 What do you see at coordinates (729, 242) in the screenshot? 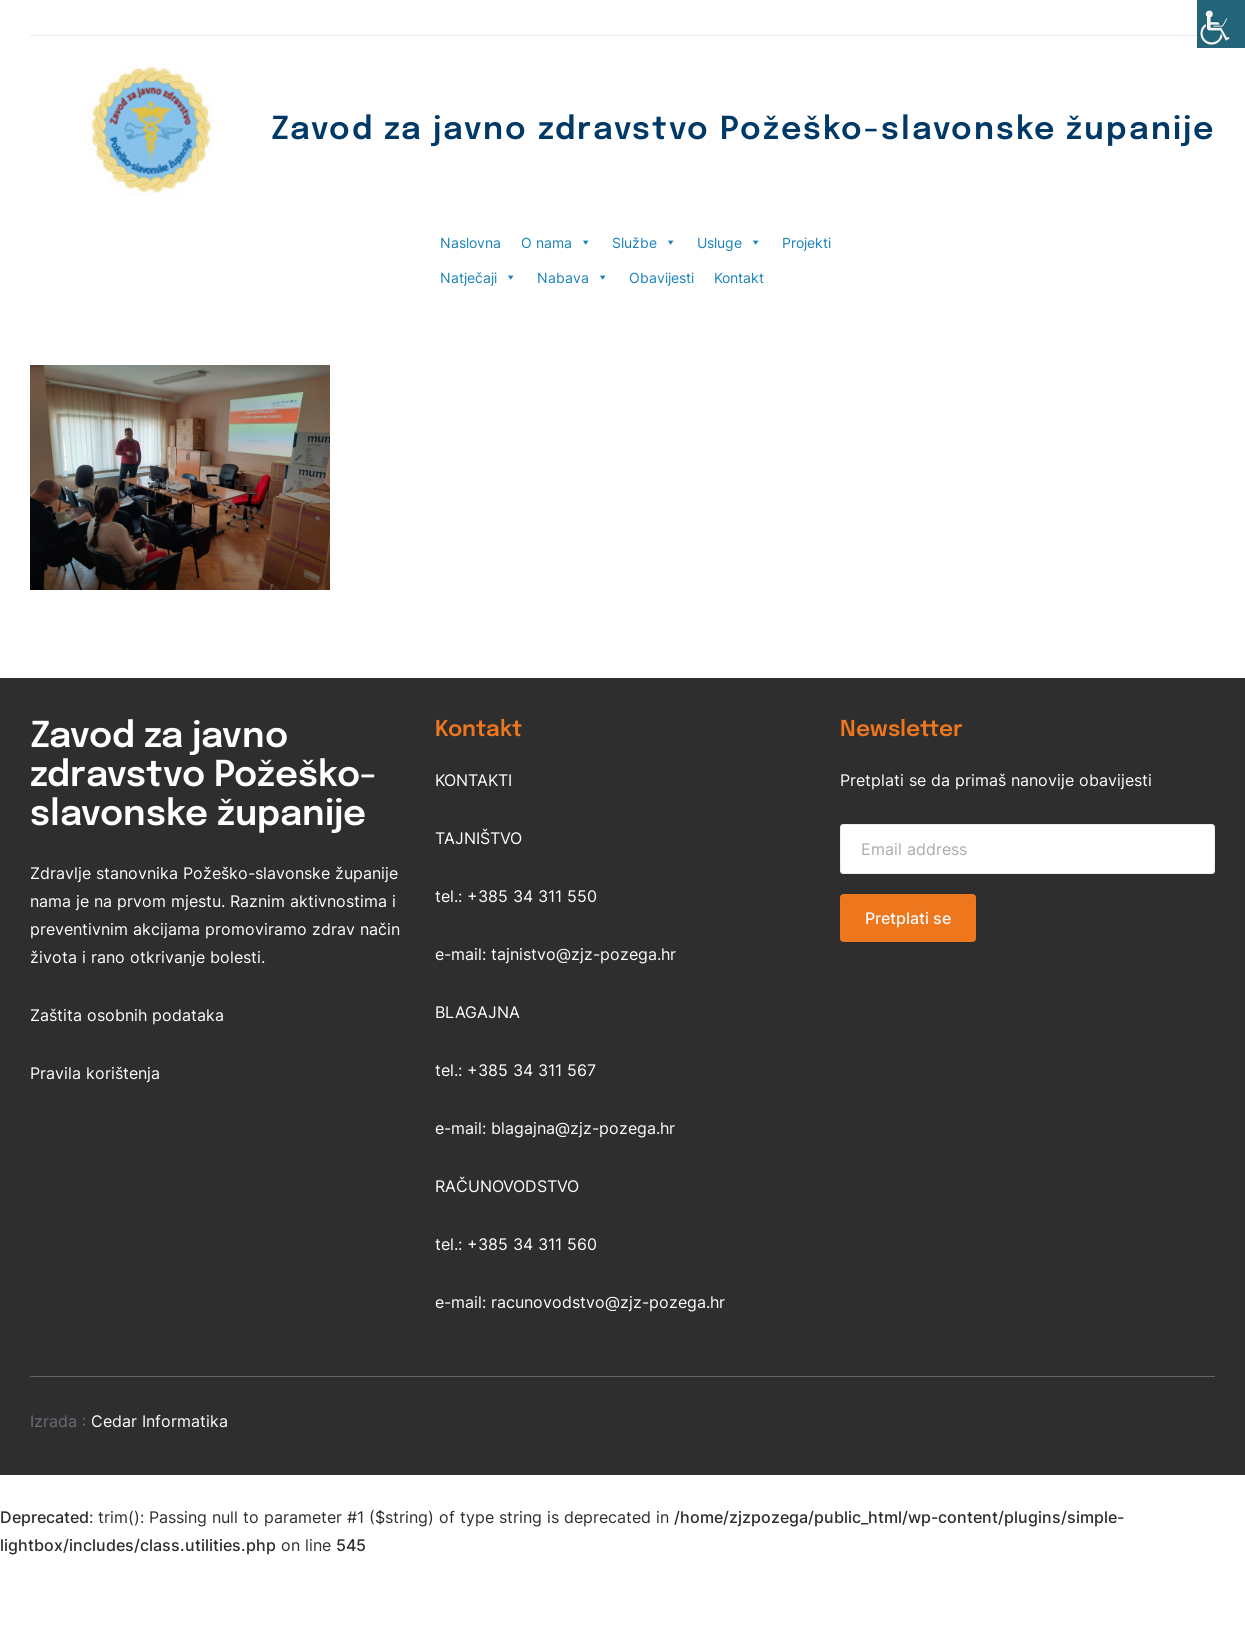
I see `Usluge` at bounding box center [729, 242].